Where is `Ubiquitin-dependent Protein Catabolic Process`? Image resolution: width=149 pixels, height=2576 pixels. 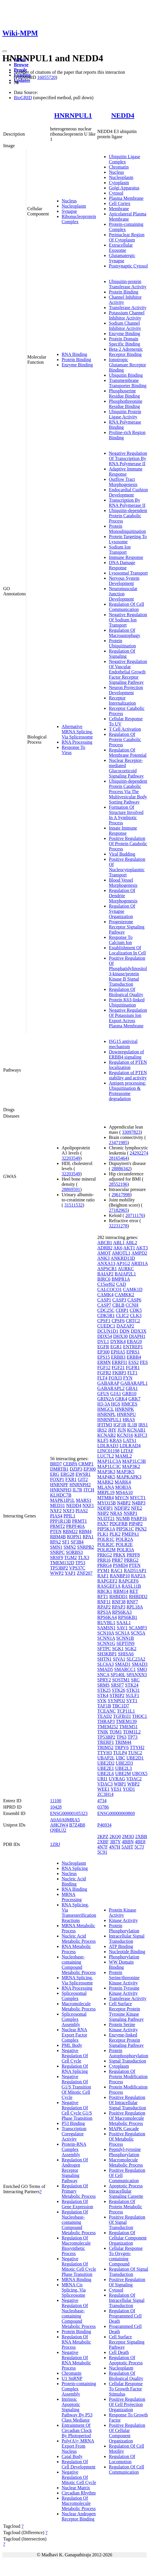
Ubiquitin-dependent Protein Catabolic Process is located at coordinates (128, 515).